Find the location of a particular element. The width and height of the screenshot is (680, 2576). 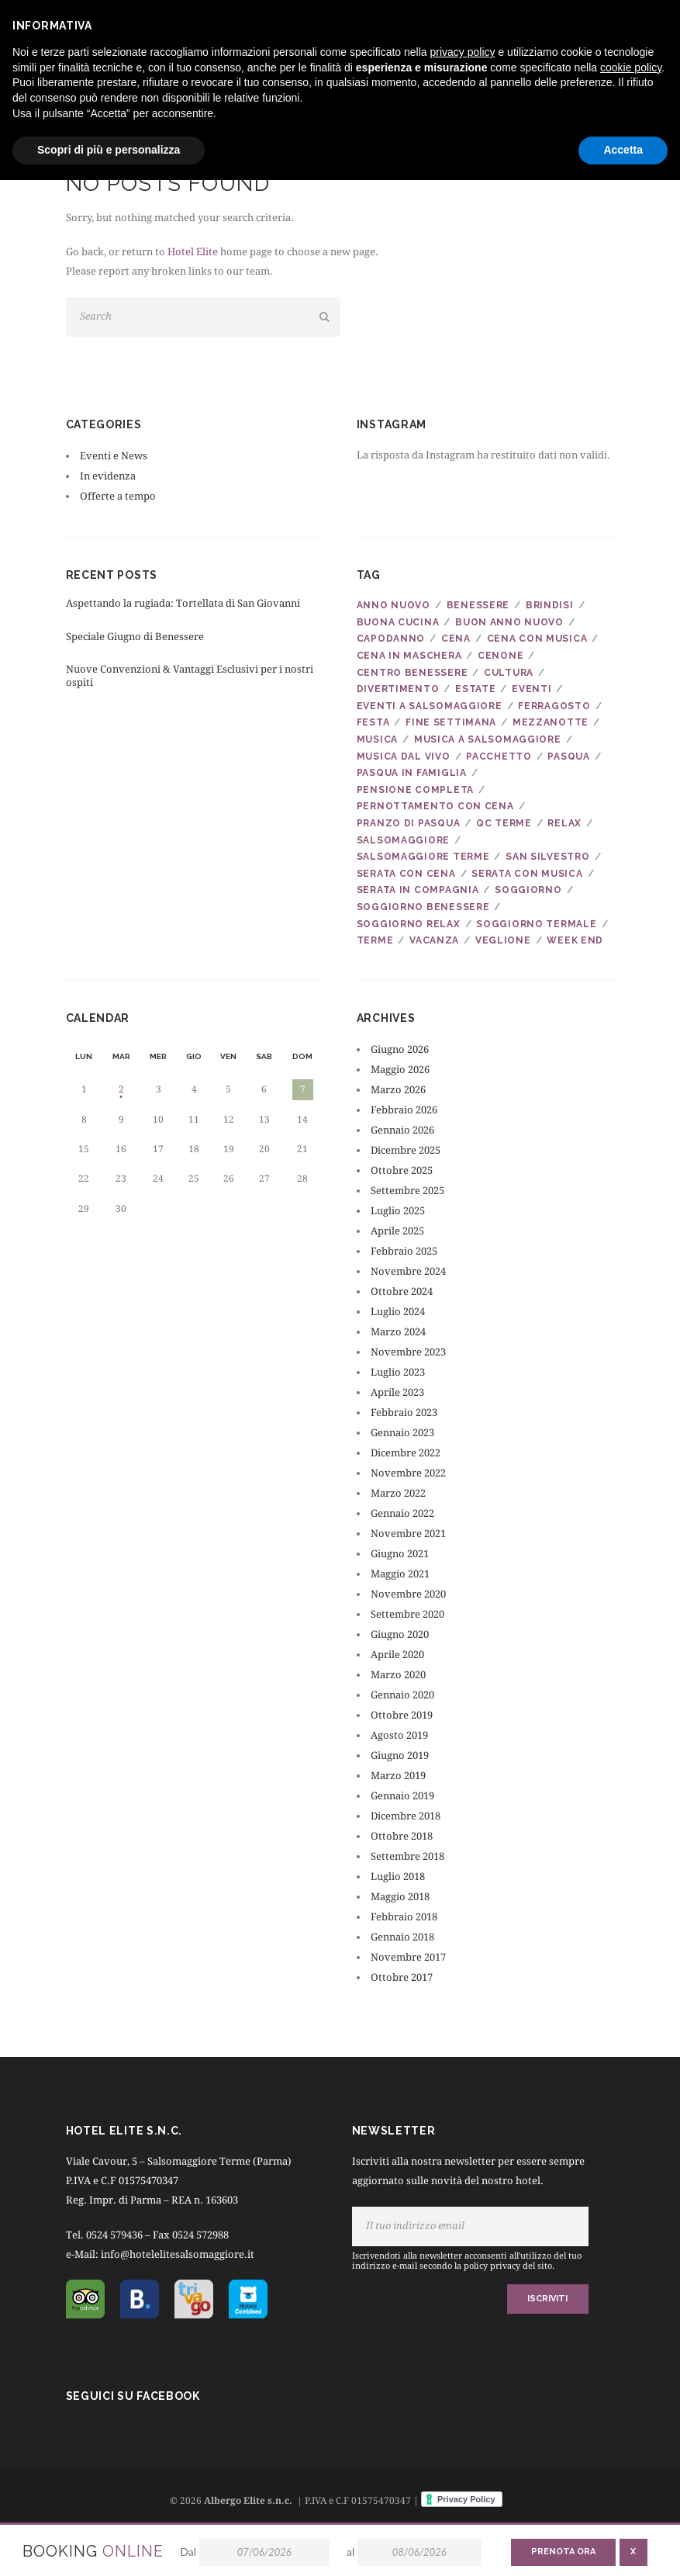

vacanza [vacanza (24 elementi)] is located at coordinates (434, 940).